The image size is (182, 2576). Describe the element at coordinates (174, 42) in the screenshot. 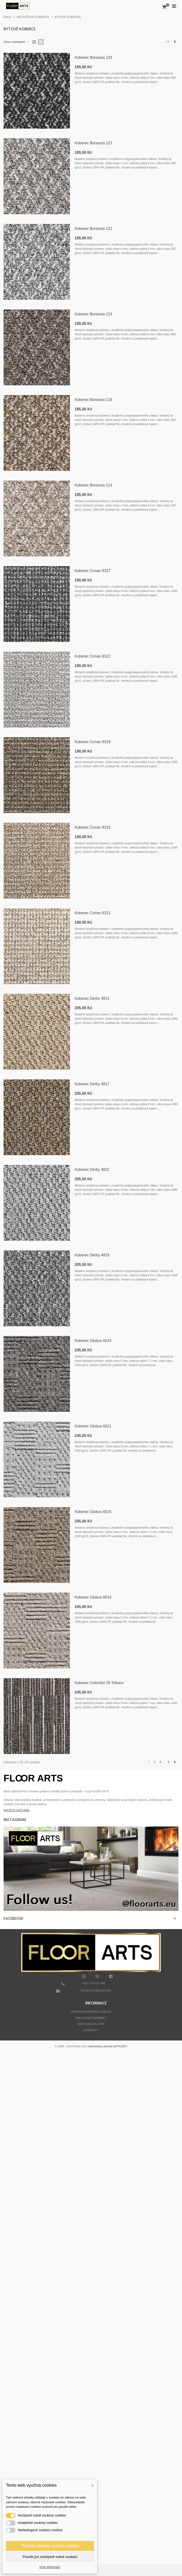

I see `[Next]` at that location.